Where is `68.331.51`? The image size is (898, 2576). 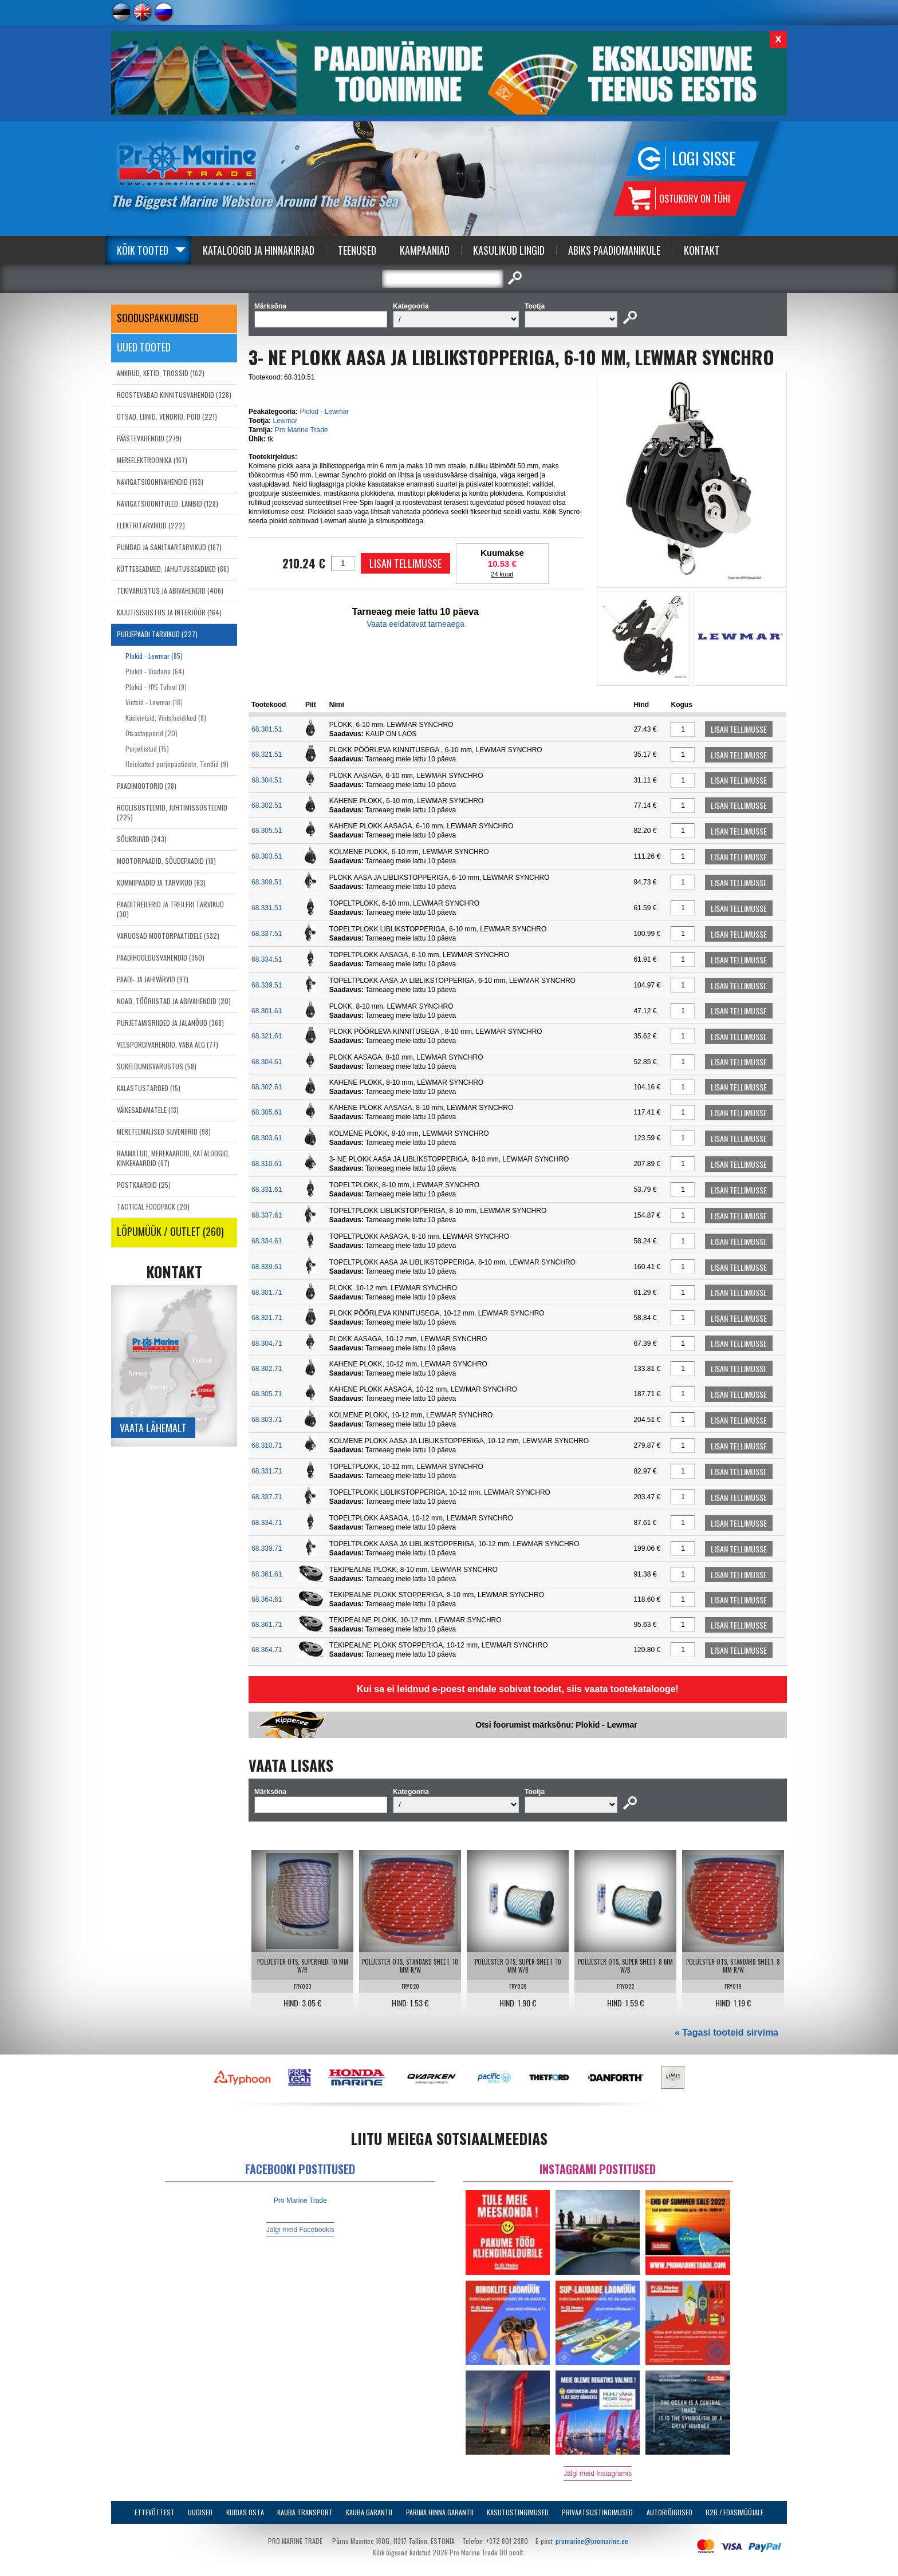
68.331.51 is located at coordinates (266, 908).